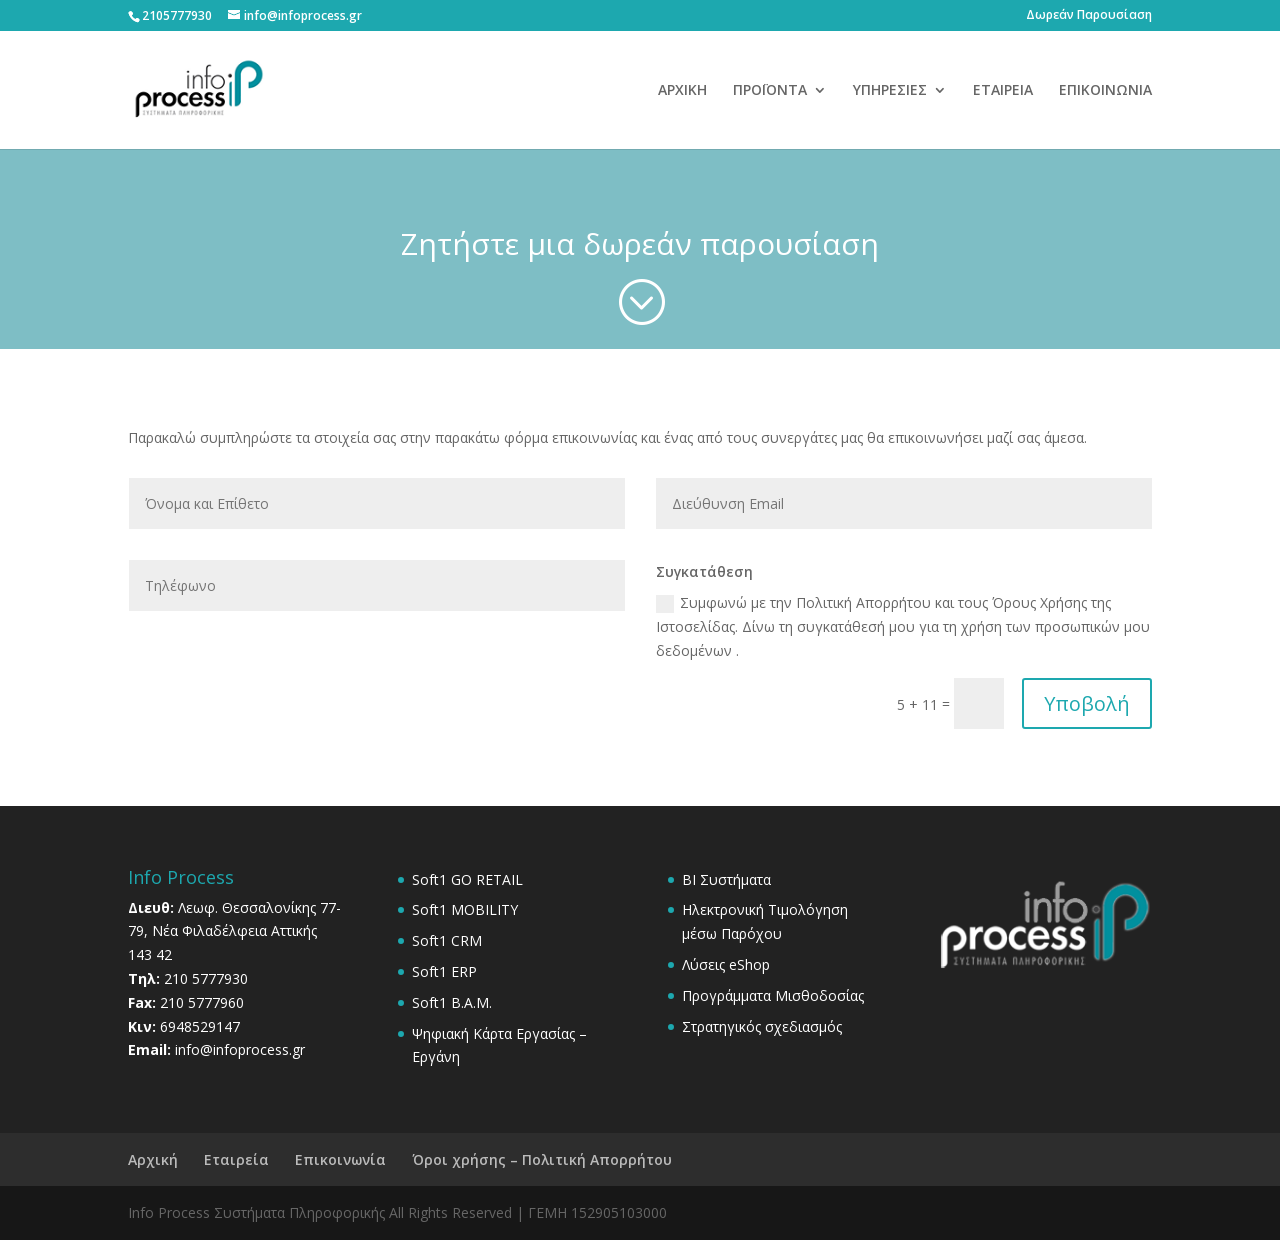  What do you see at coordinates (770, 91) in the screenshot?
I see `ΠΡΟΪΟΝΤΑ` at bounding box center [770, 91].